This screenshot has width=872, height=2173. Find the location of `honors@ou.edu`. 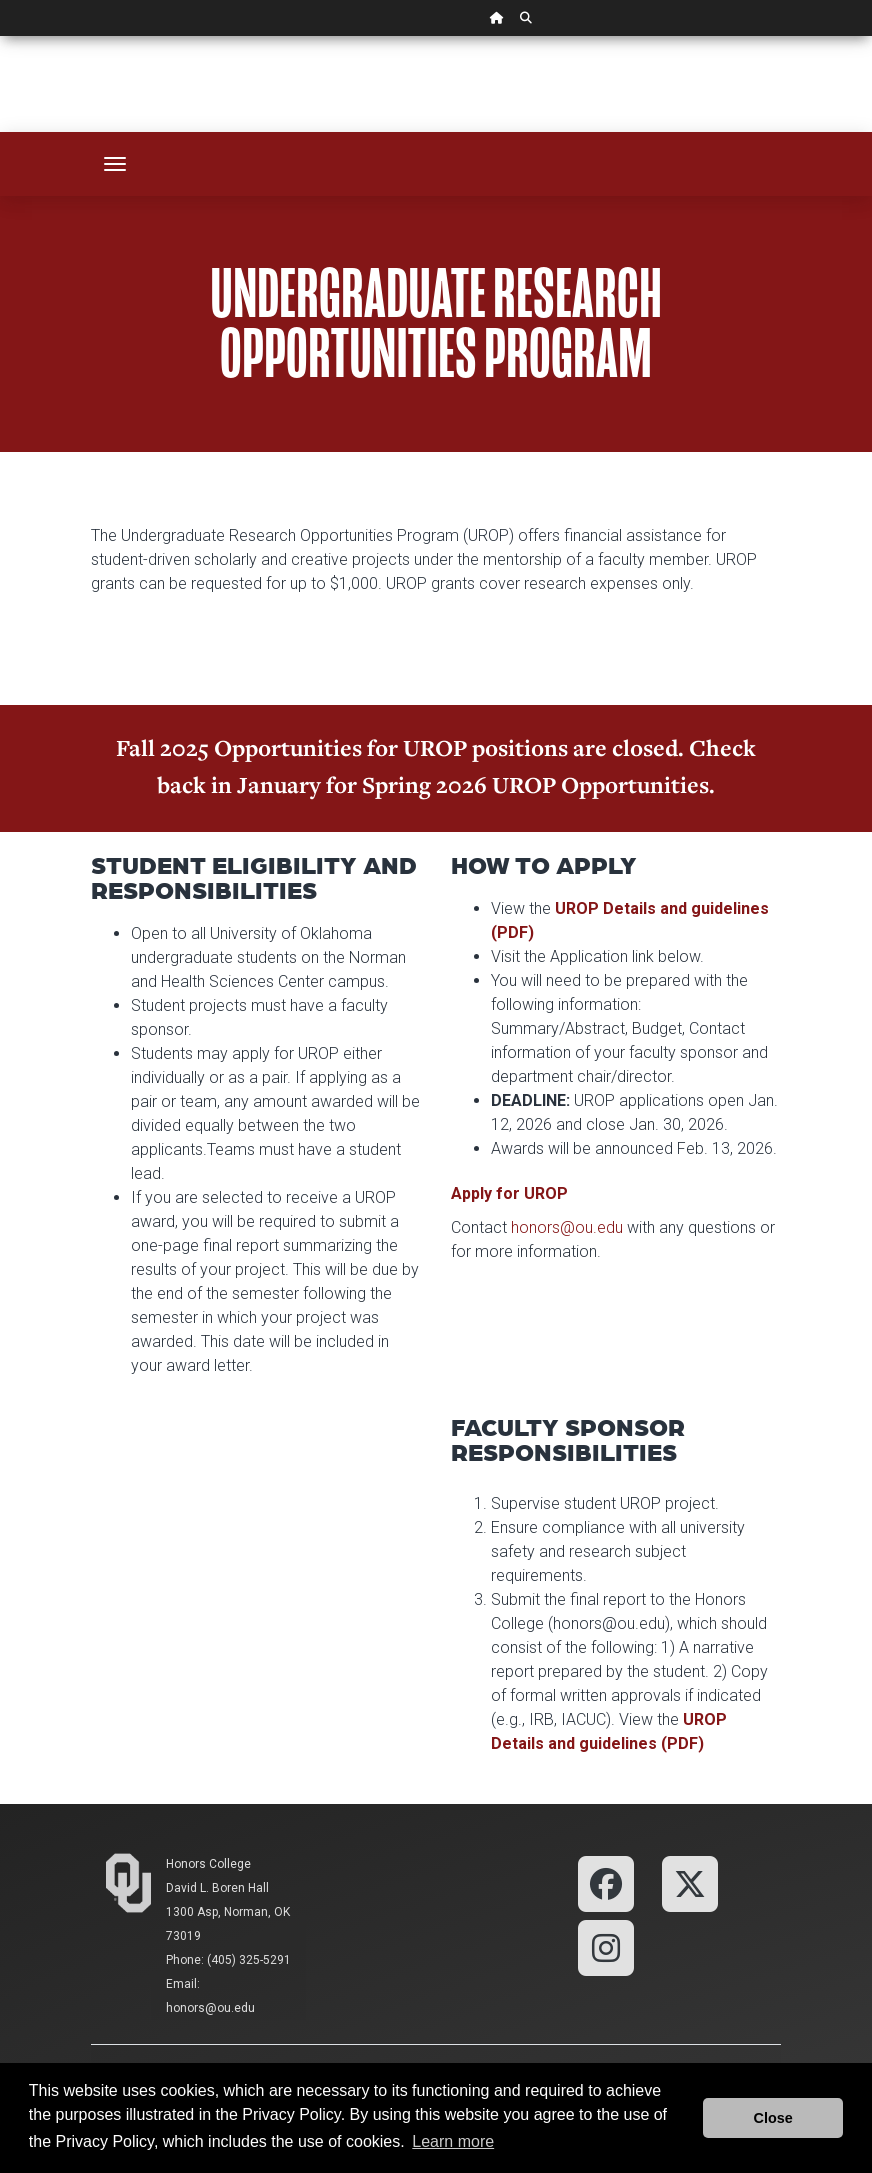

honors@ou.edu is located at coordinates (567, 1227).